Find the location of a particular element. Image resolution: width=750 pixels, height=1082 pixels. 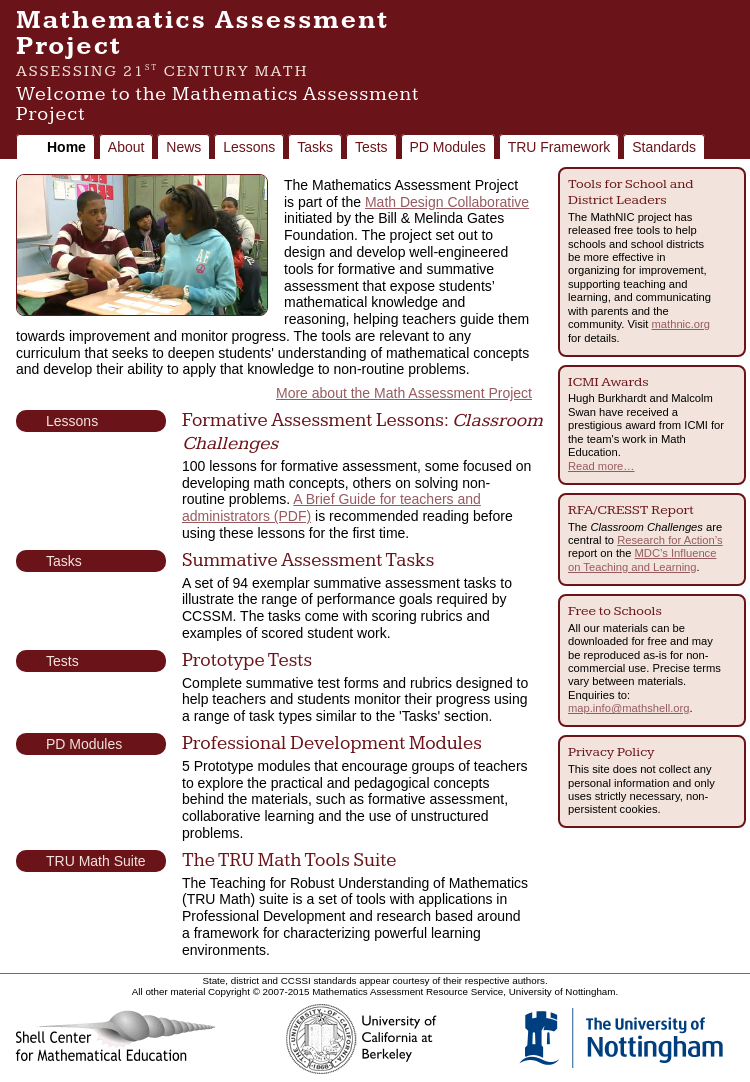

More about the Math Assessment Project is located at coordinates (404, 393).